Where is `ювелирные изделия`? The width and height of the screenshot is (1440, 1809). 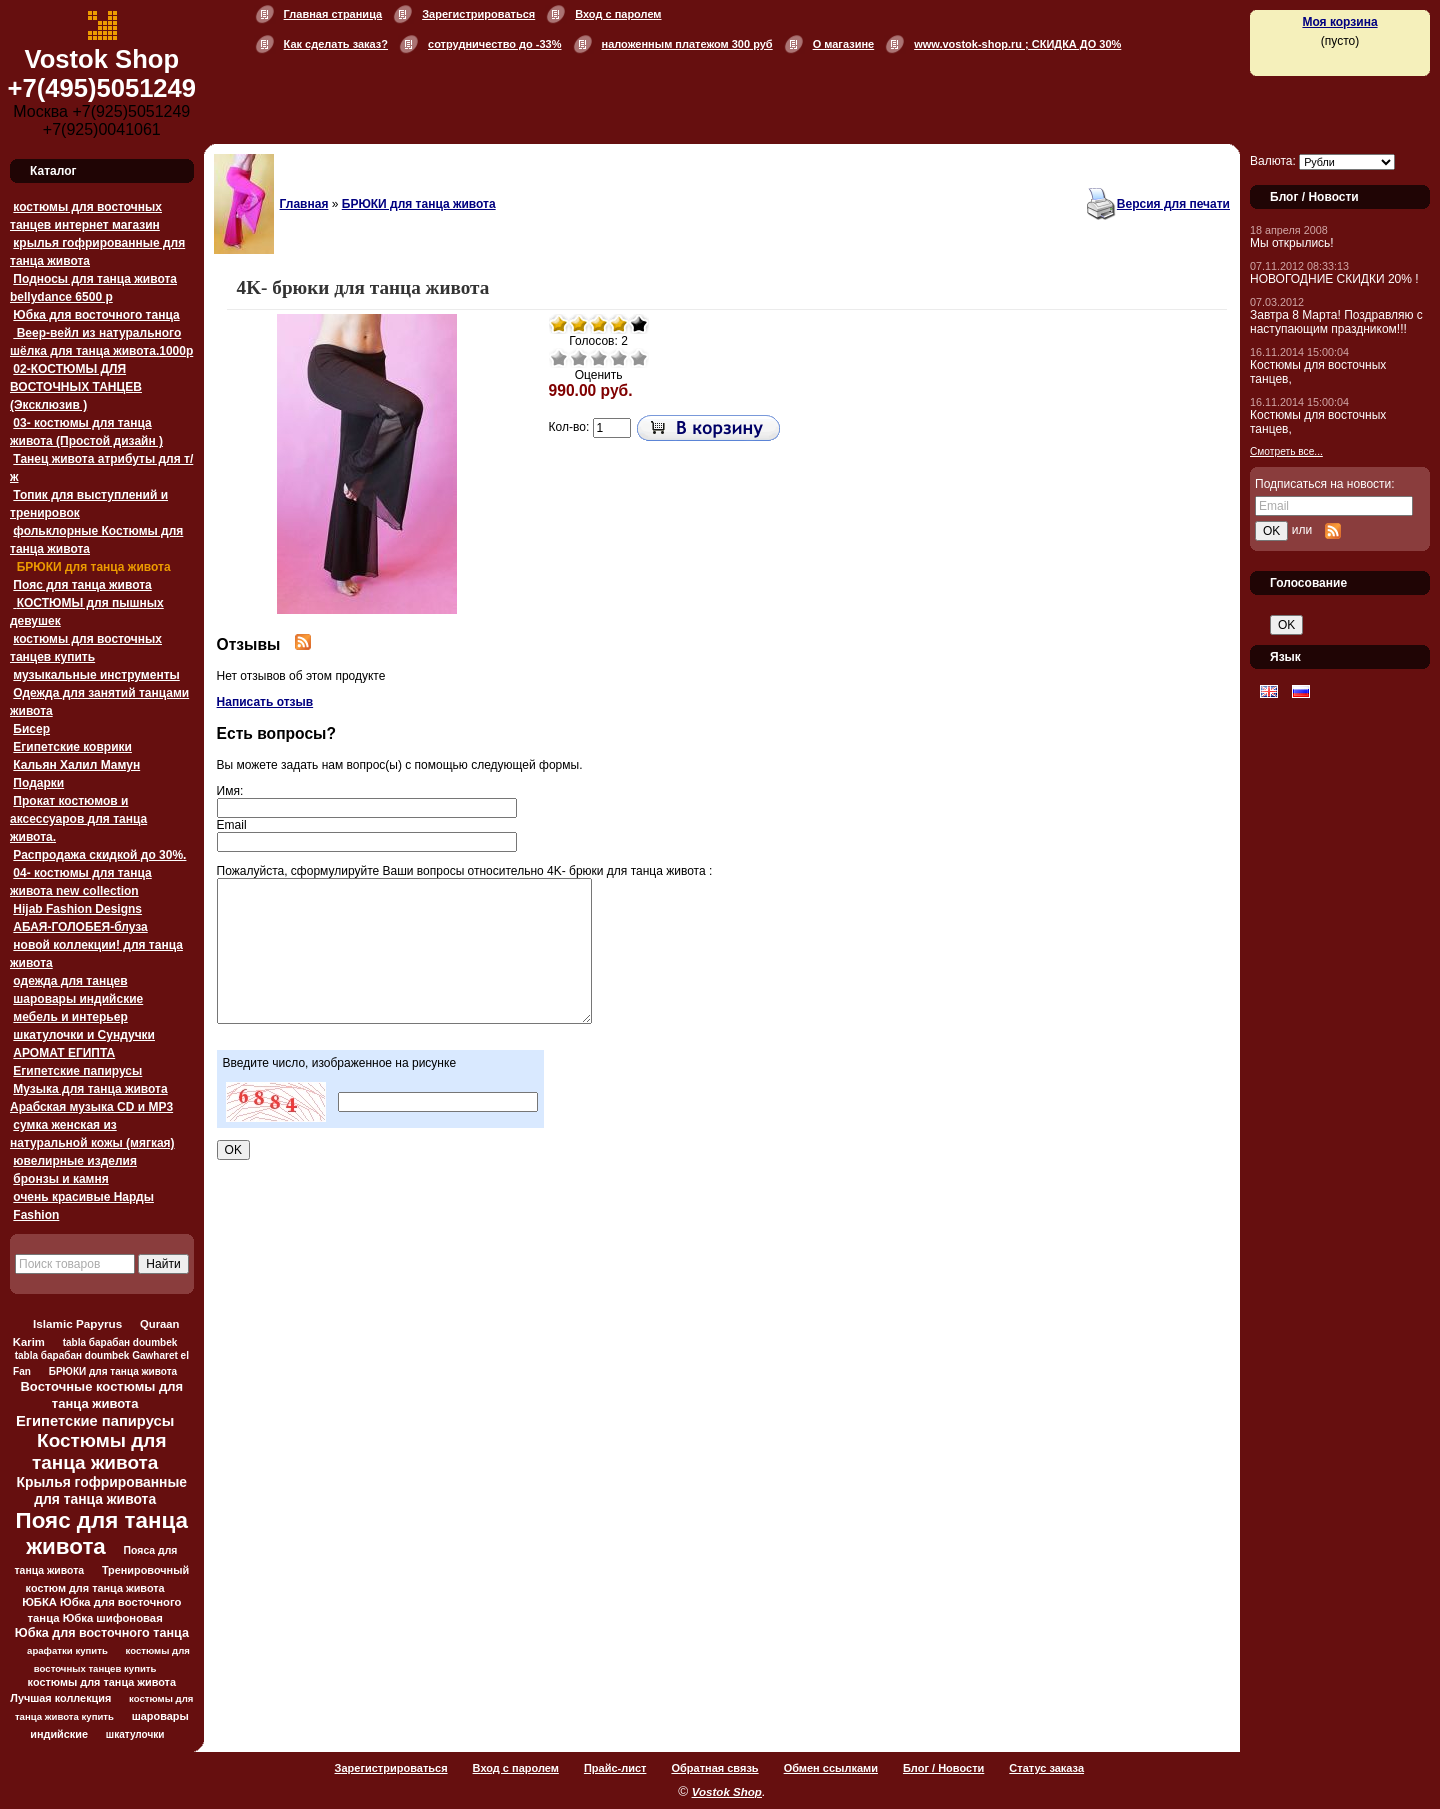 ювелирные изделия is located at coordinates (75, 1161).